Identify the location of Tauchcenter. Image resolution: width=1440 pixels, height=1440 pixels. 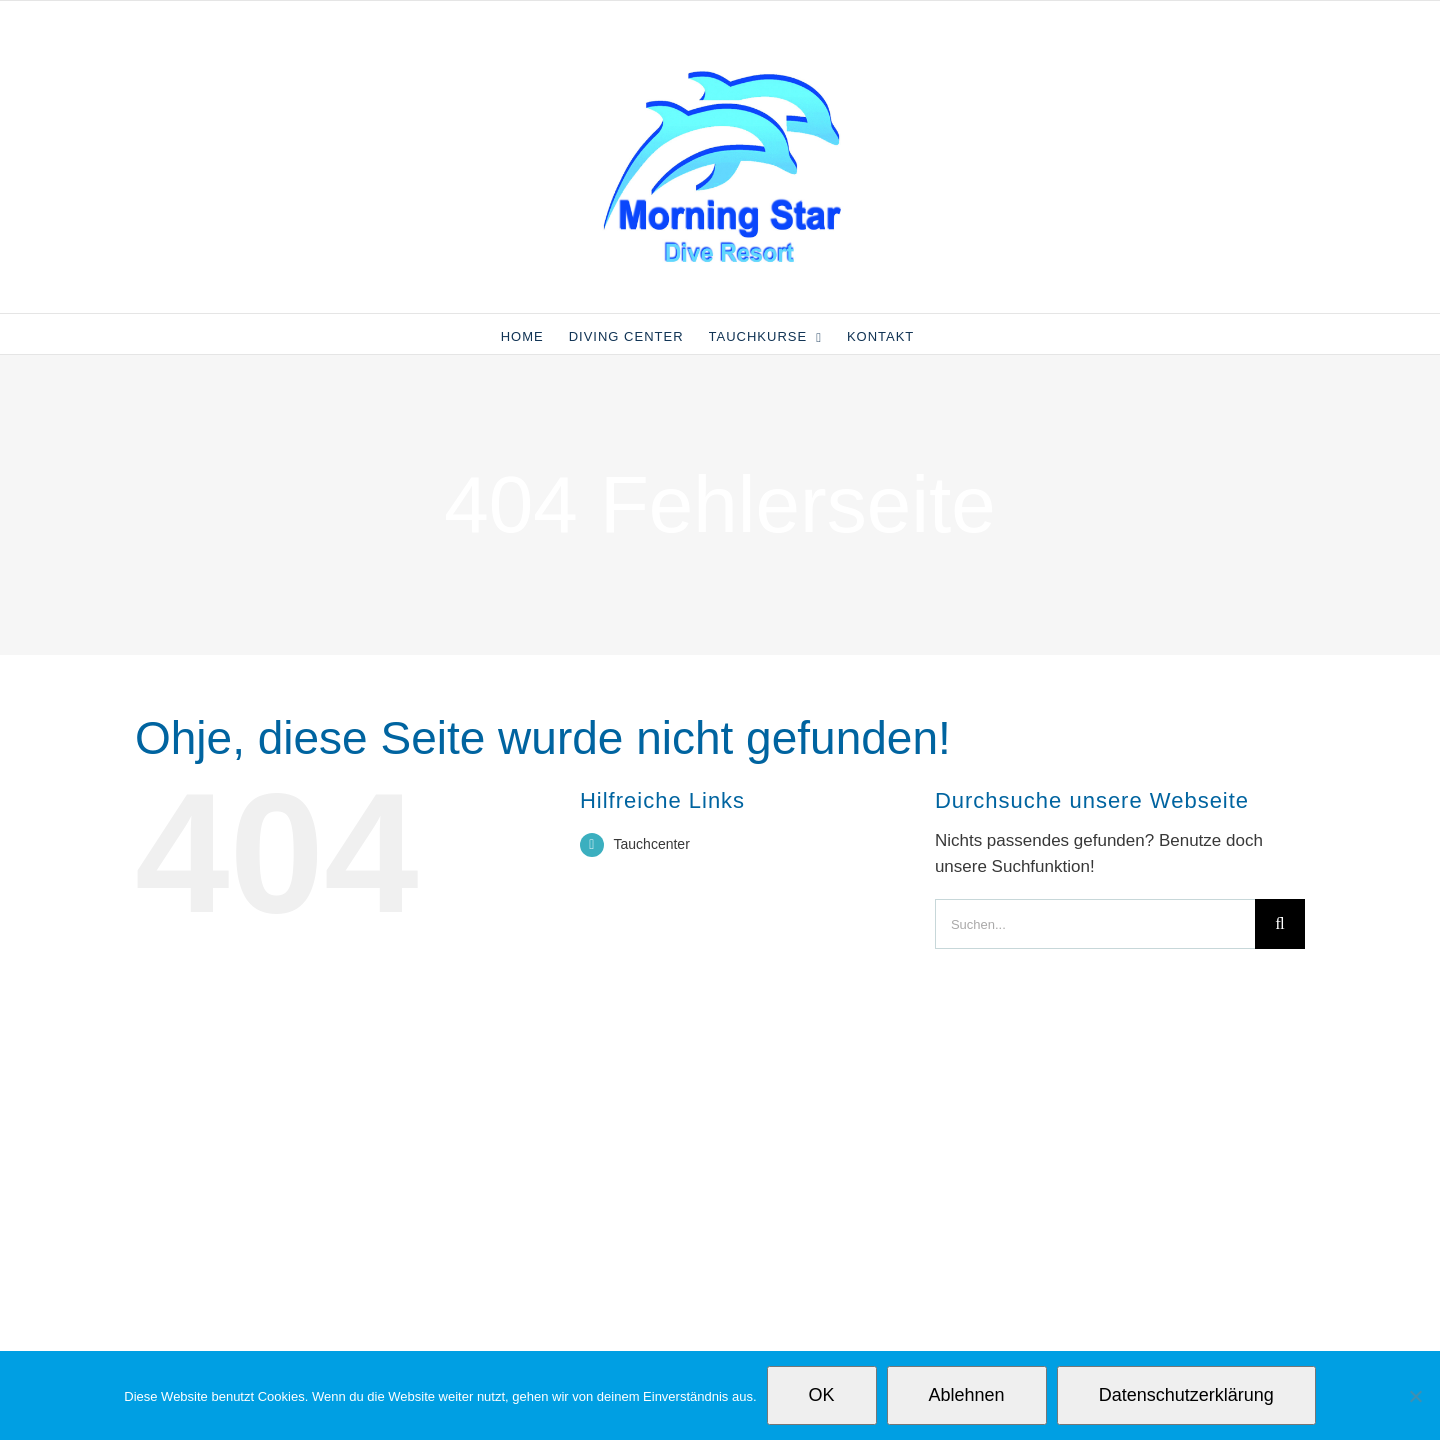
(652, 844).